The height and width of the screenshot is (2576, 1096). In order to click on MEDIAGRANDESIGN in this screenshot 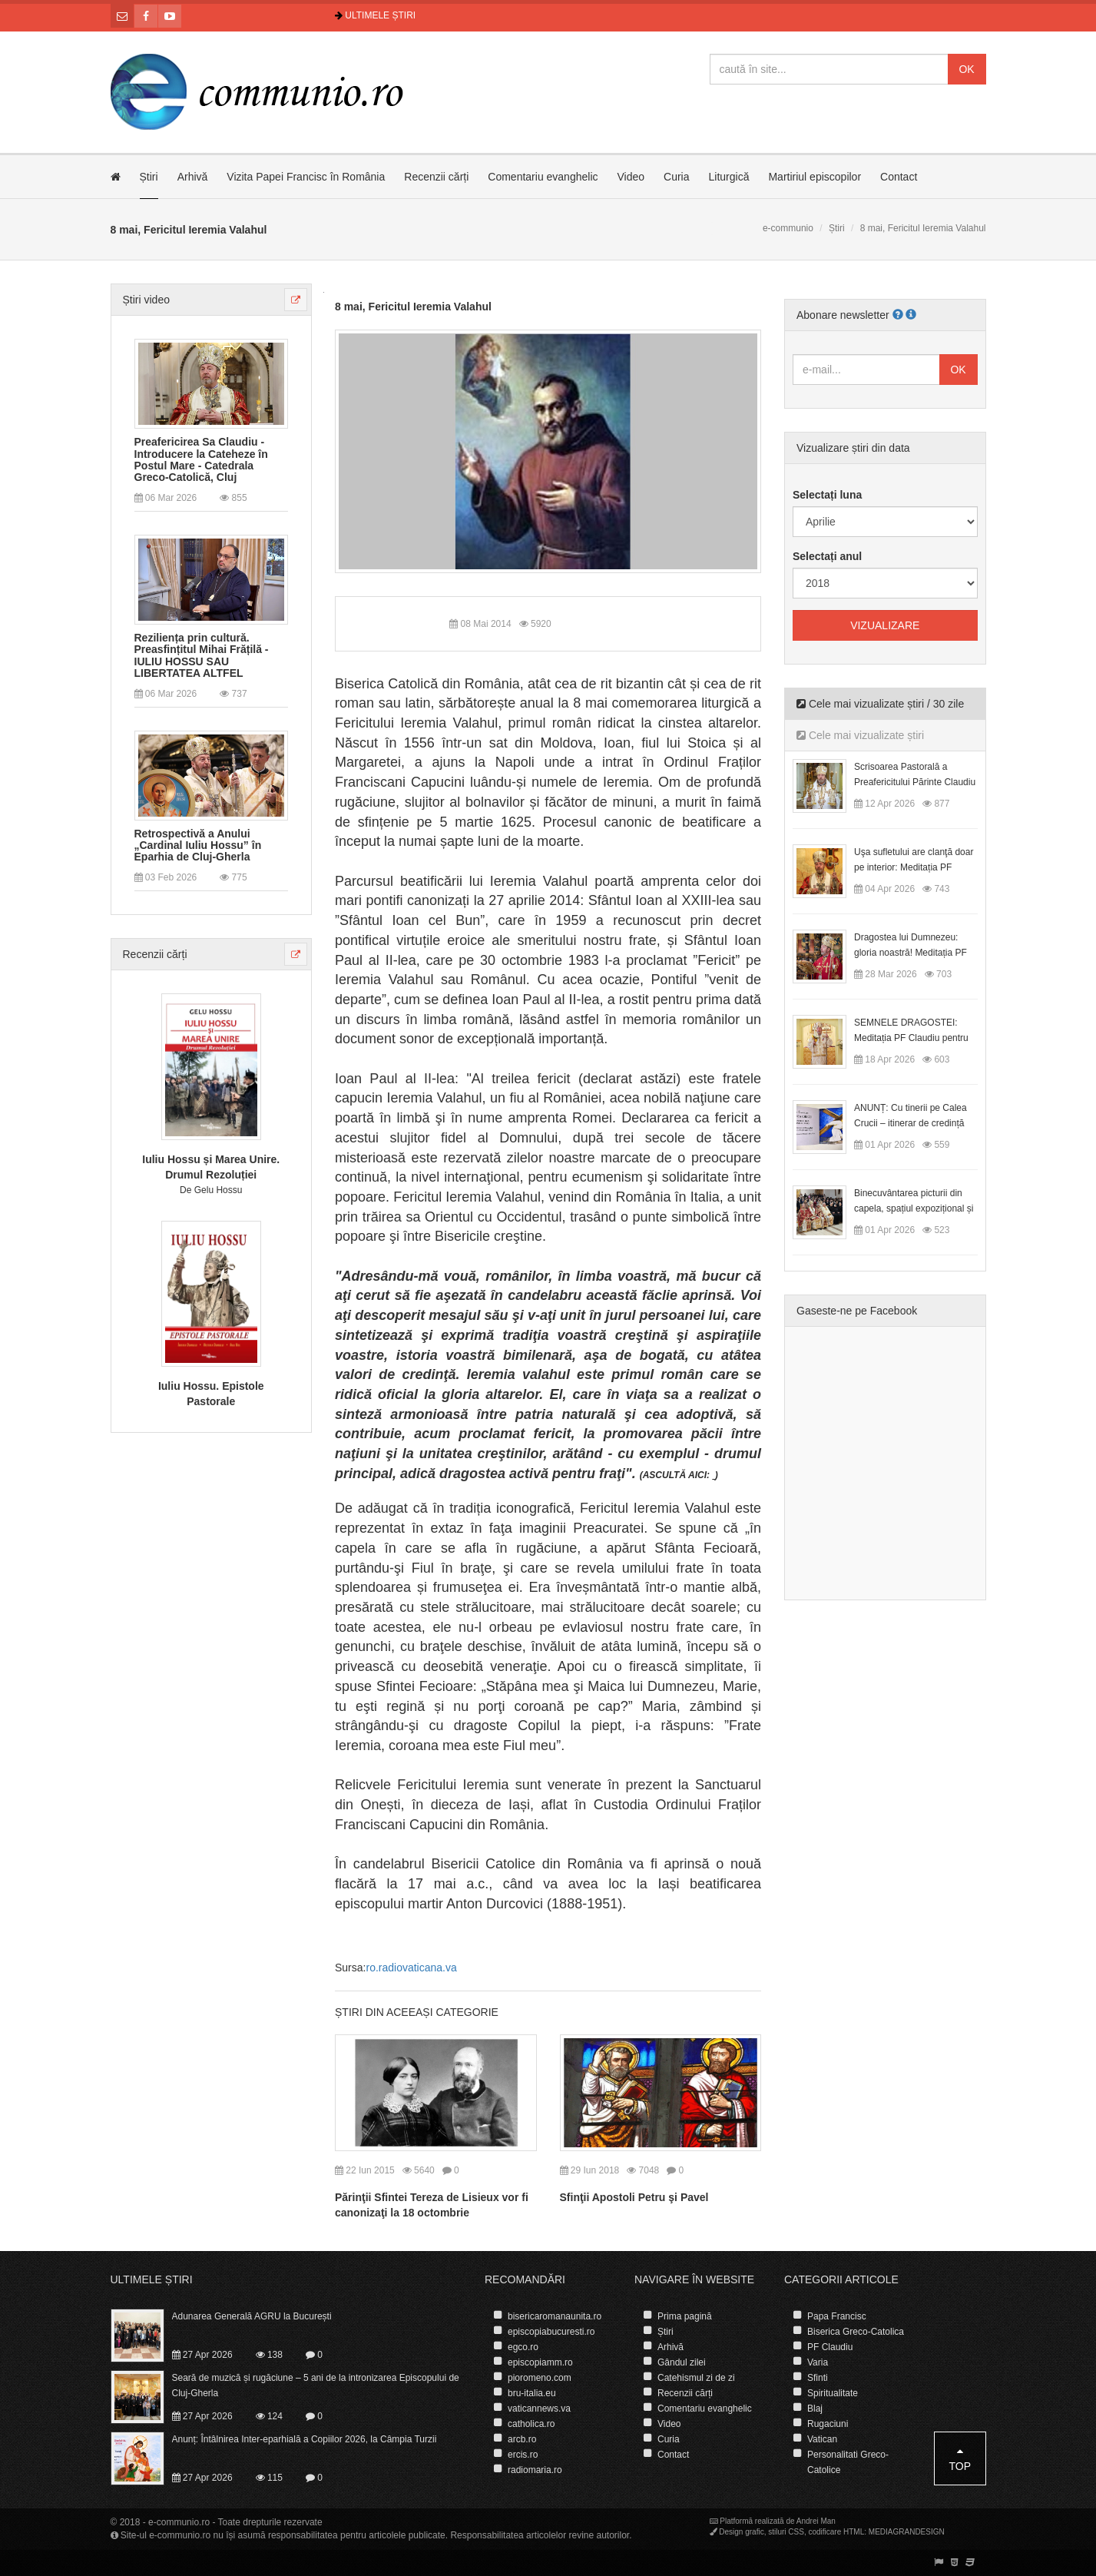, I will do `click(907, 2532)`.